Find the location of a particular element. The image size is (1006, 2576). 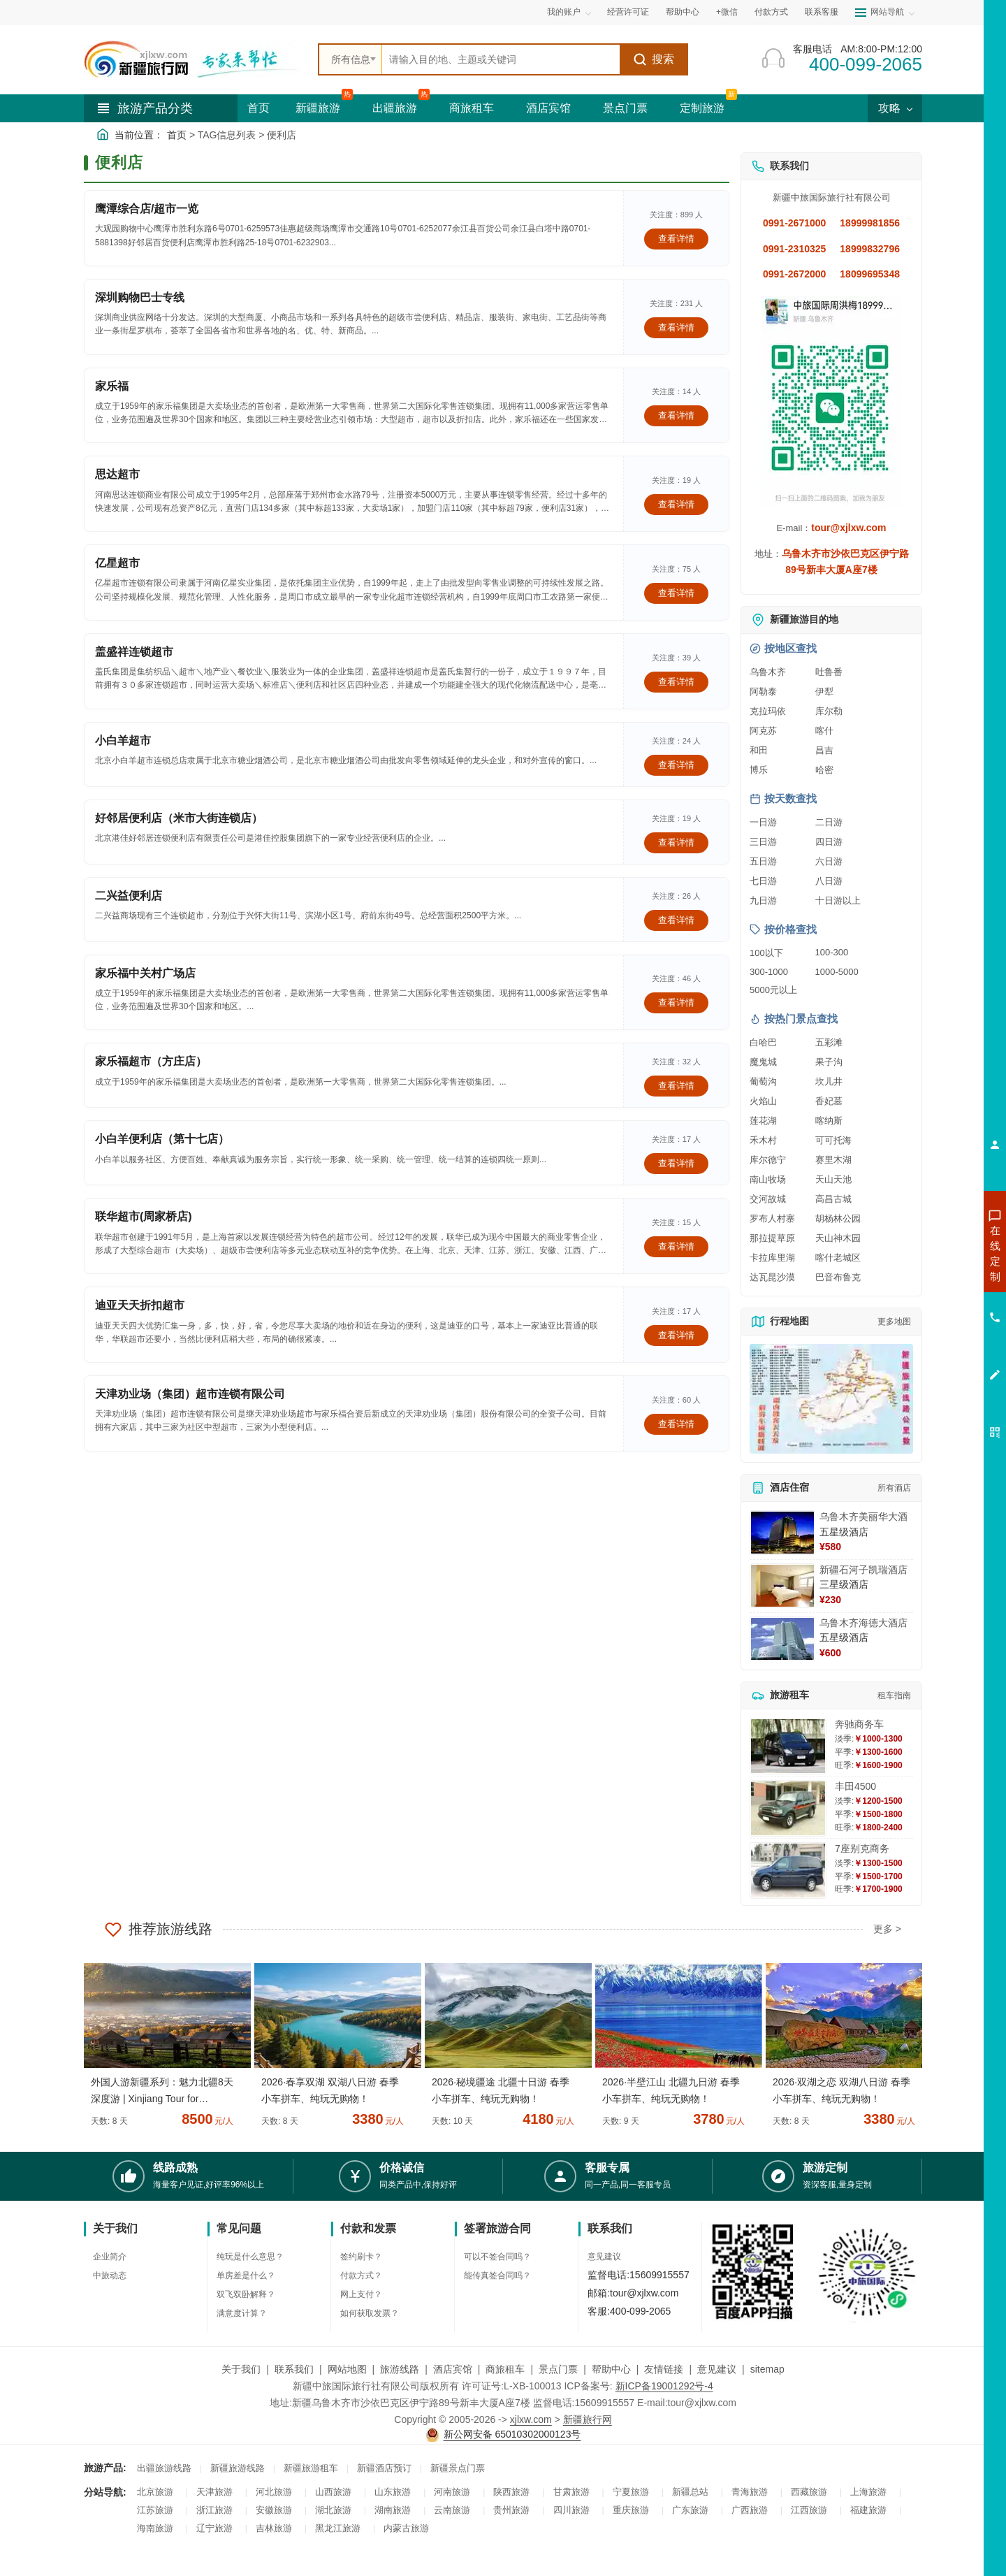

网站地图 is located at coordinates (347, 2369).